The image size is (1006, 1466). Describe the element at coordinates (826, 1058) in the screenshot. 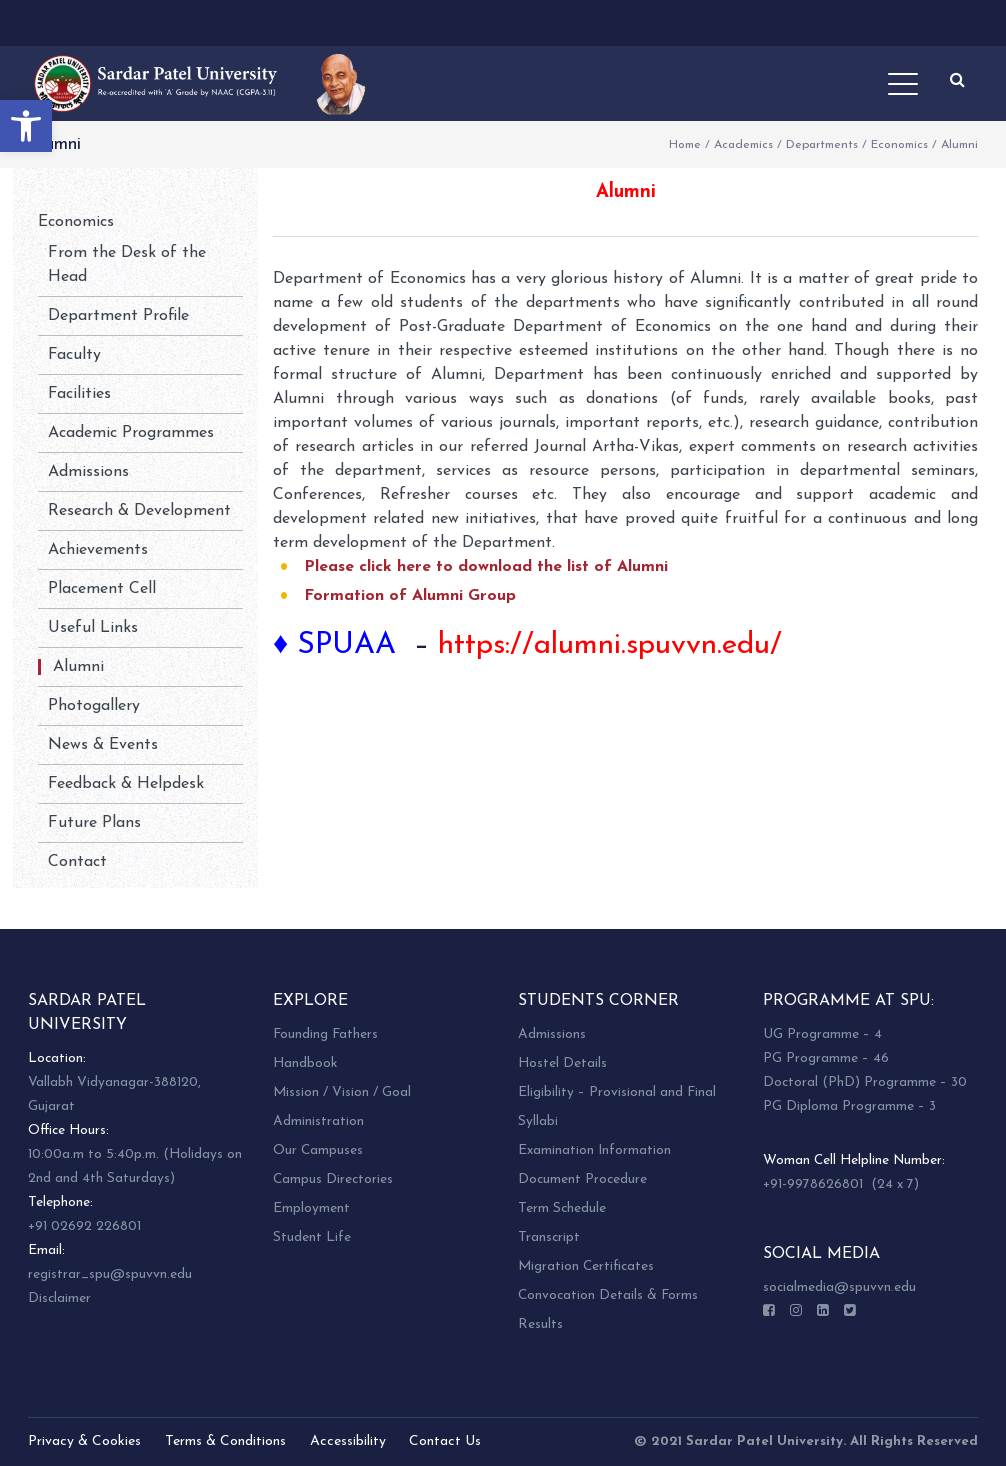

I see `PG Programme – 46` at that location.